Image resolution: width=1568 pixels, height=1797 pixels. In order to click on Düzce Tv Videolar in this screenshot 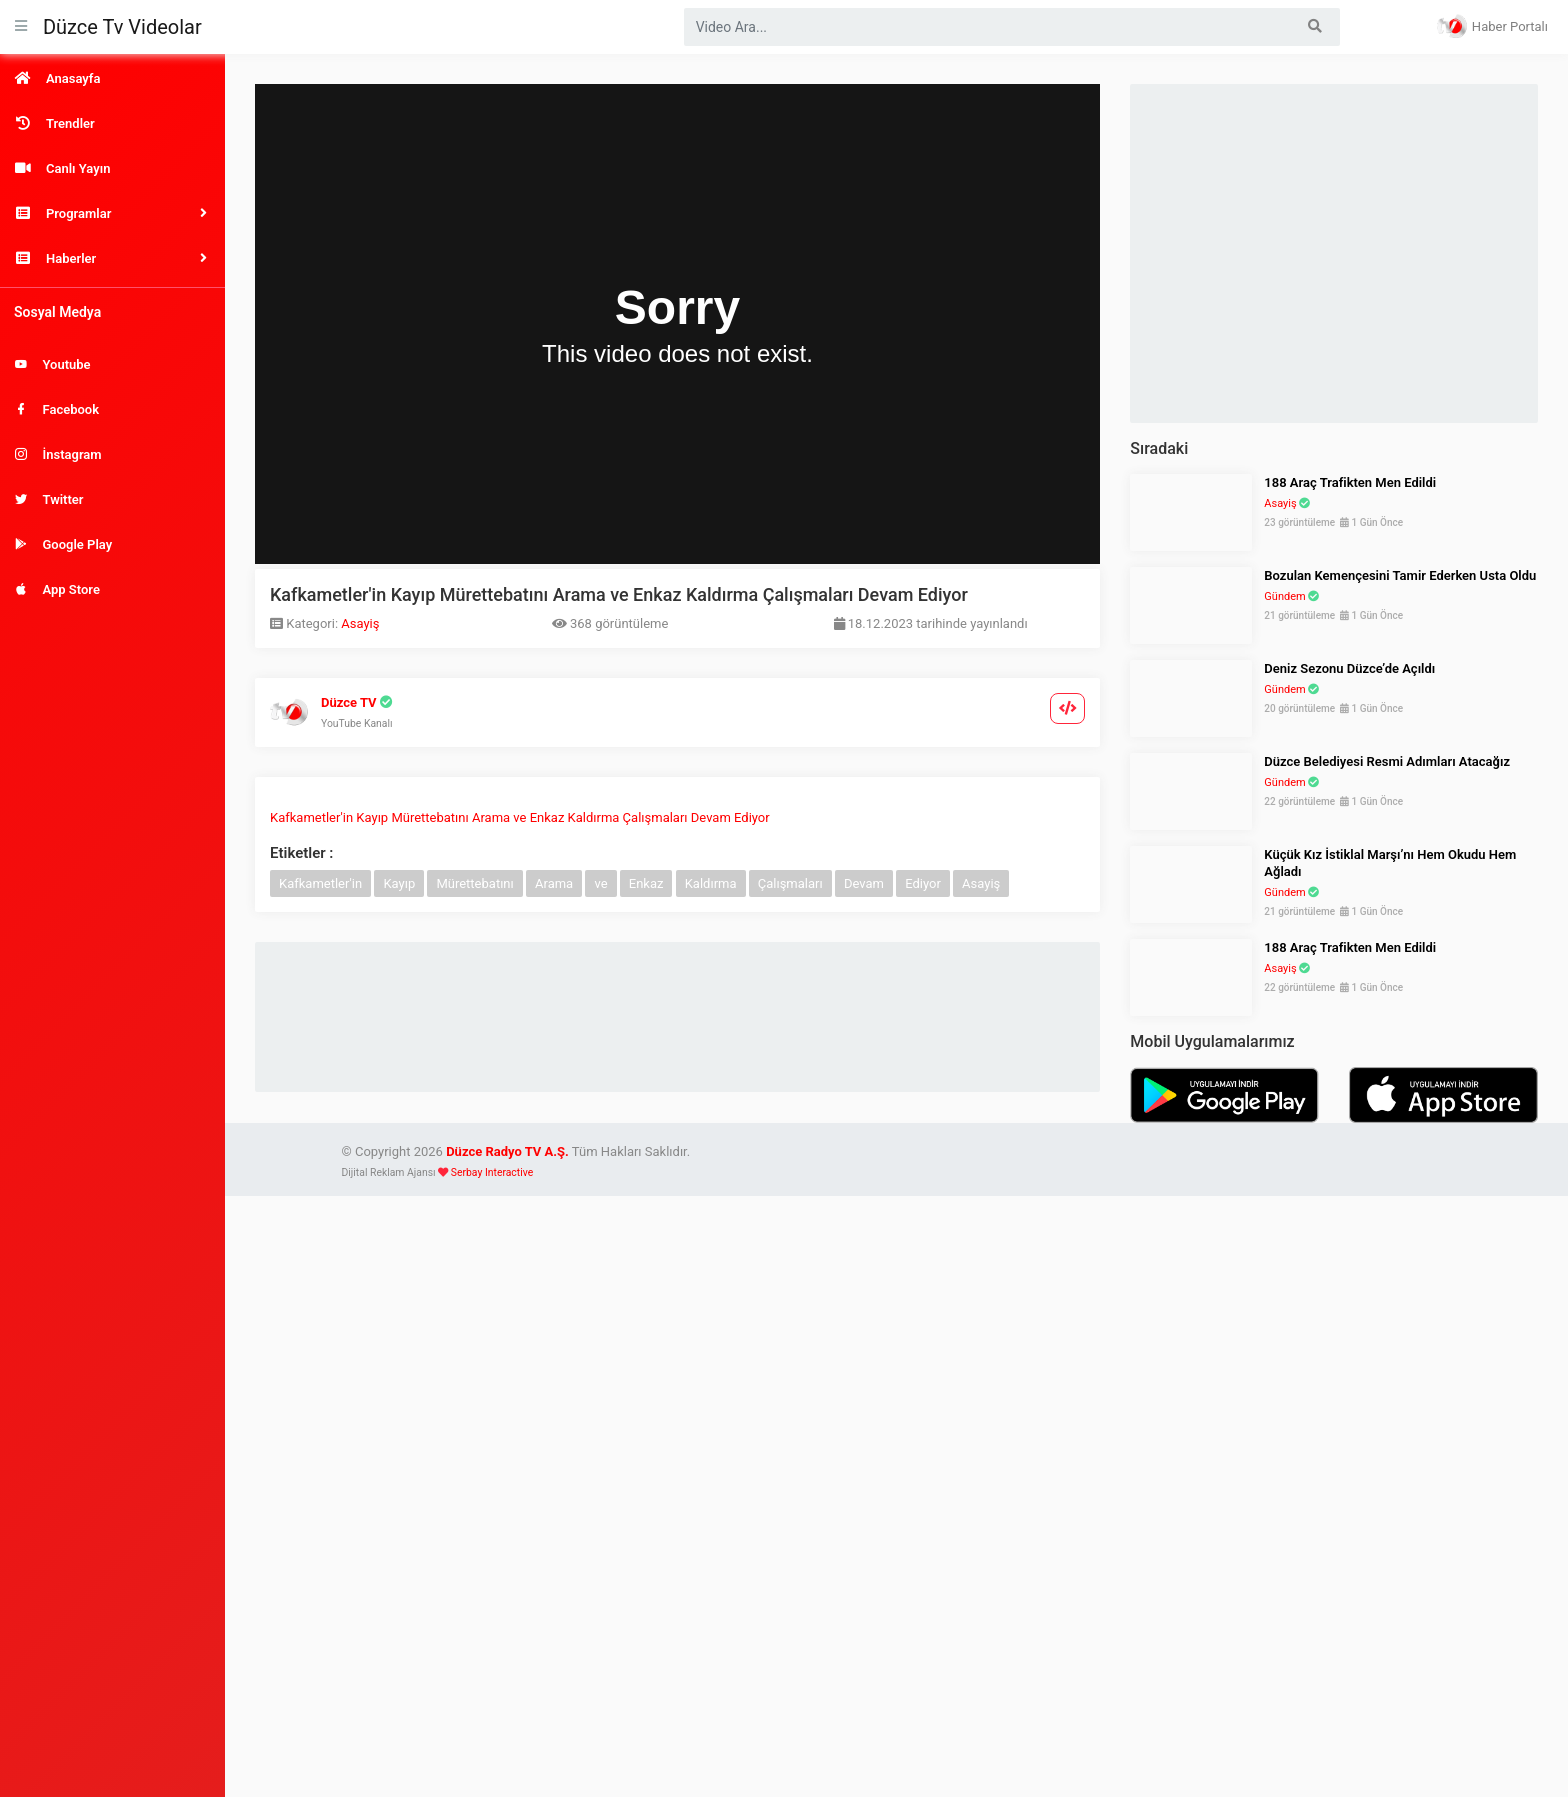, I will do `click(122, 27)`.